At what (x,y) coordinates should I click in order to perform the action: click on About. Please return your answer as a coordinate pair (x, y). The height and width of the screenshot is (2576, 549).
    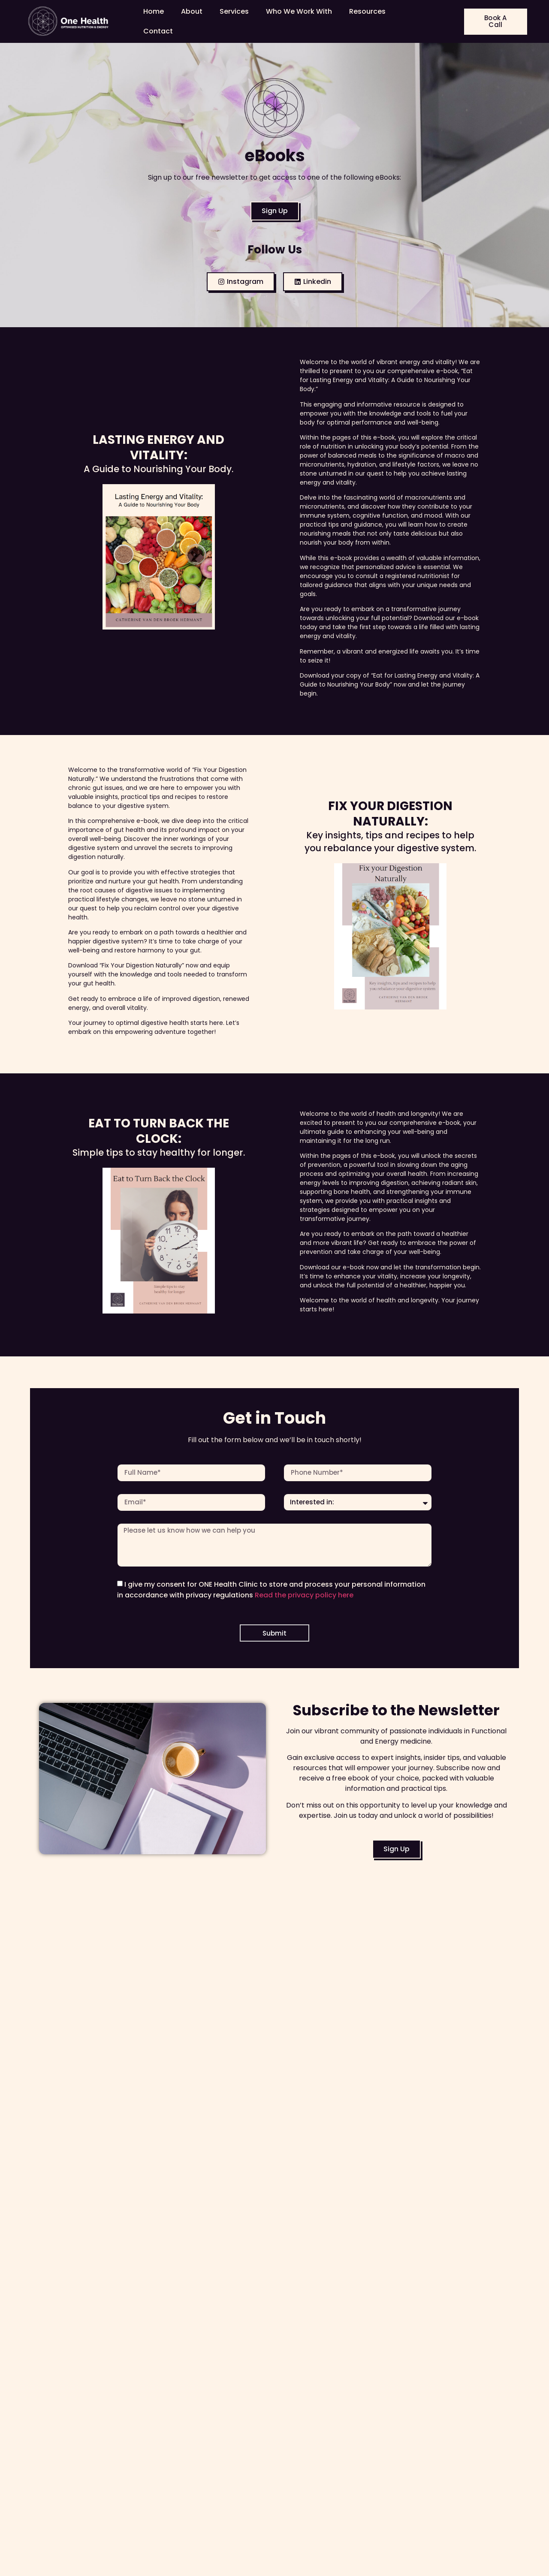
    Looking at the image, I should click on (191, 11).